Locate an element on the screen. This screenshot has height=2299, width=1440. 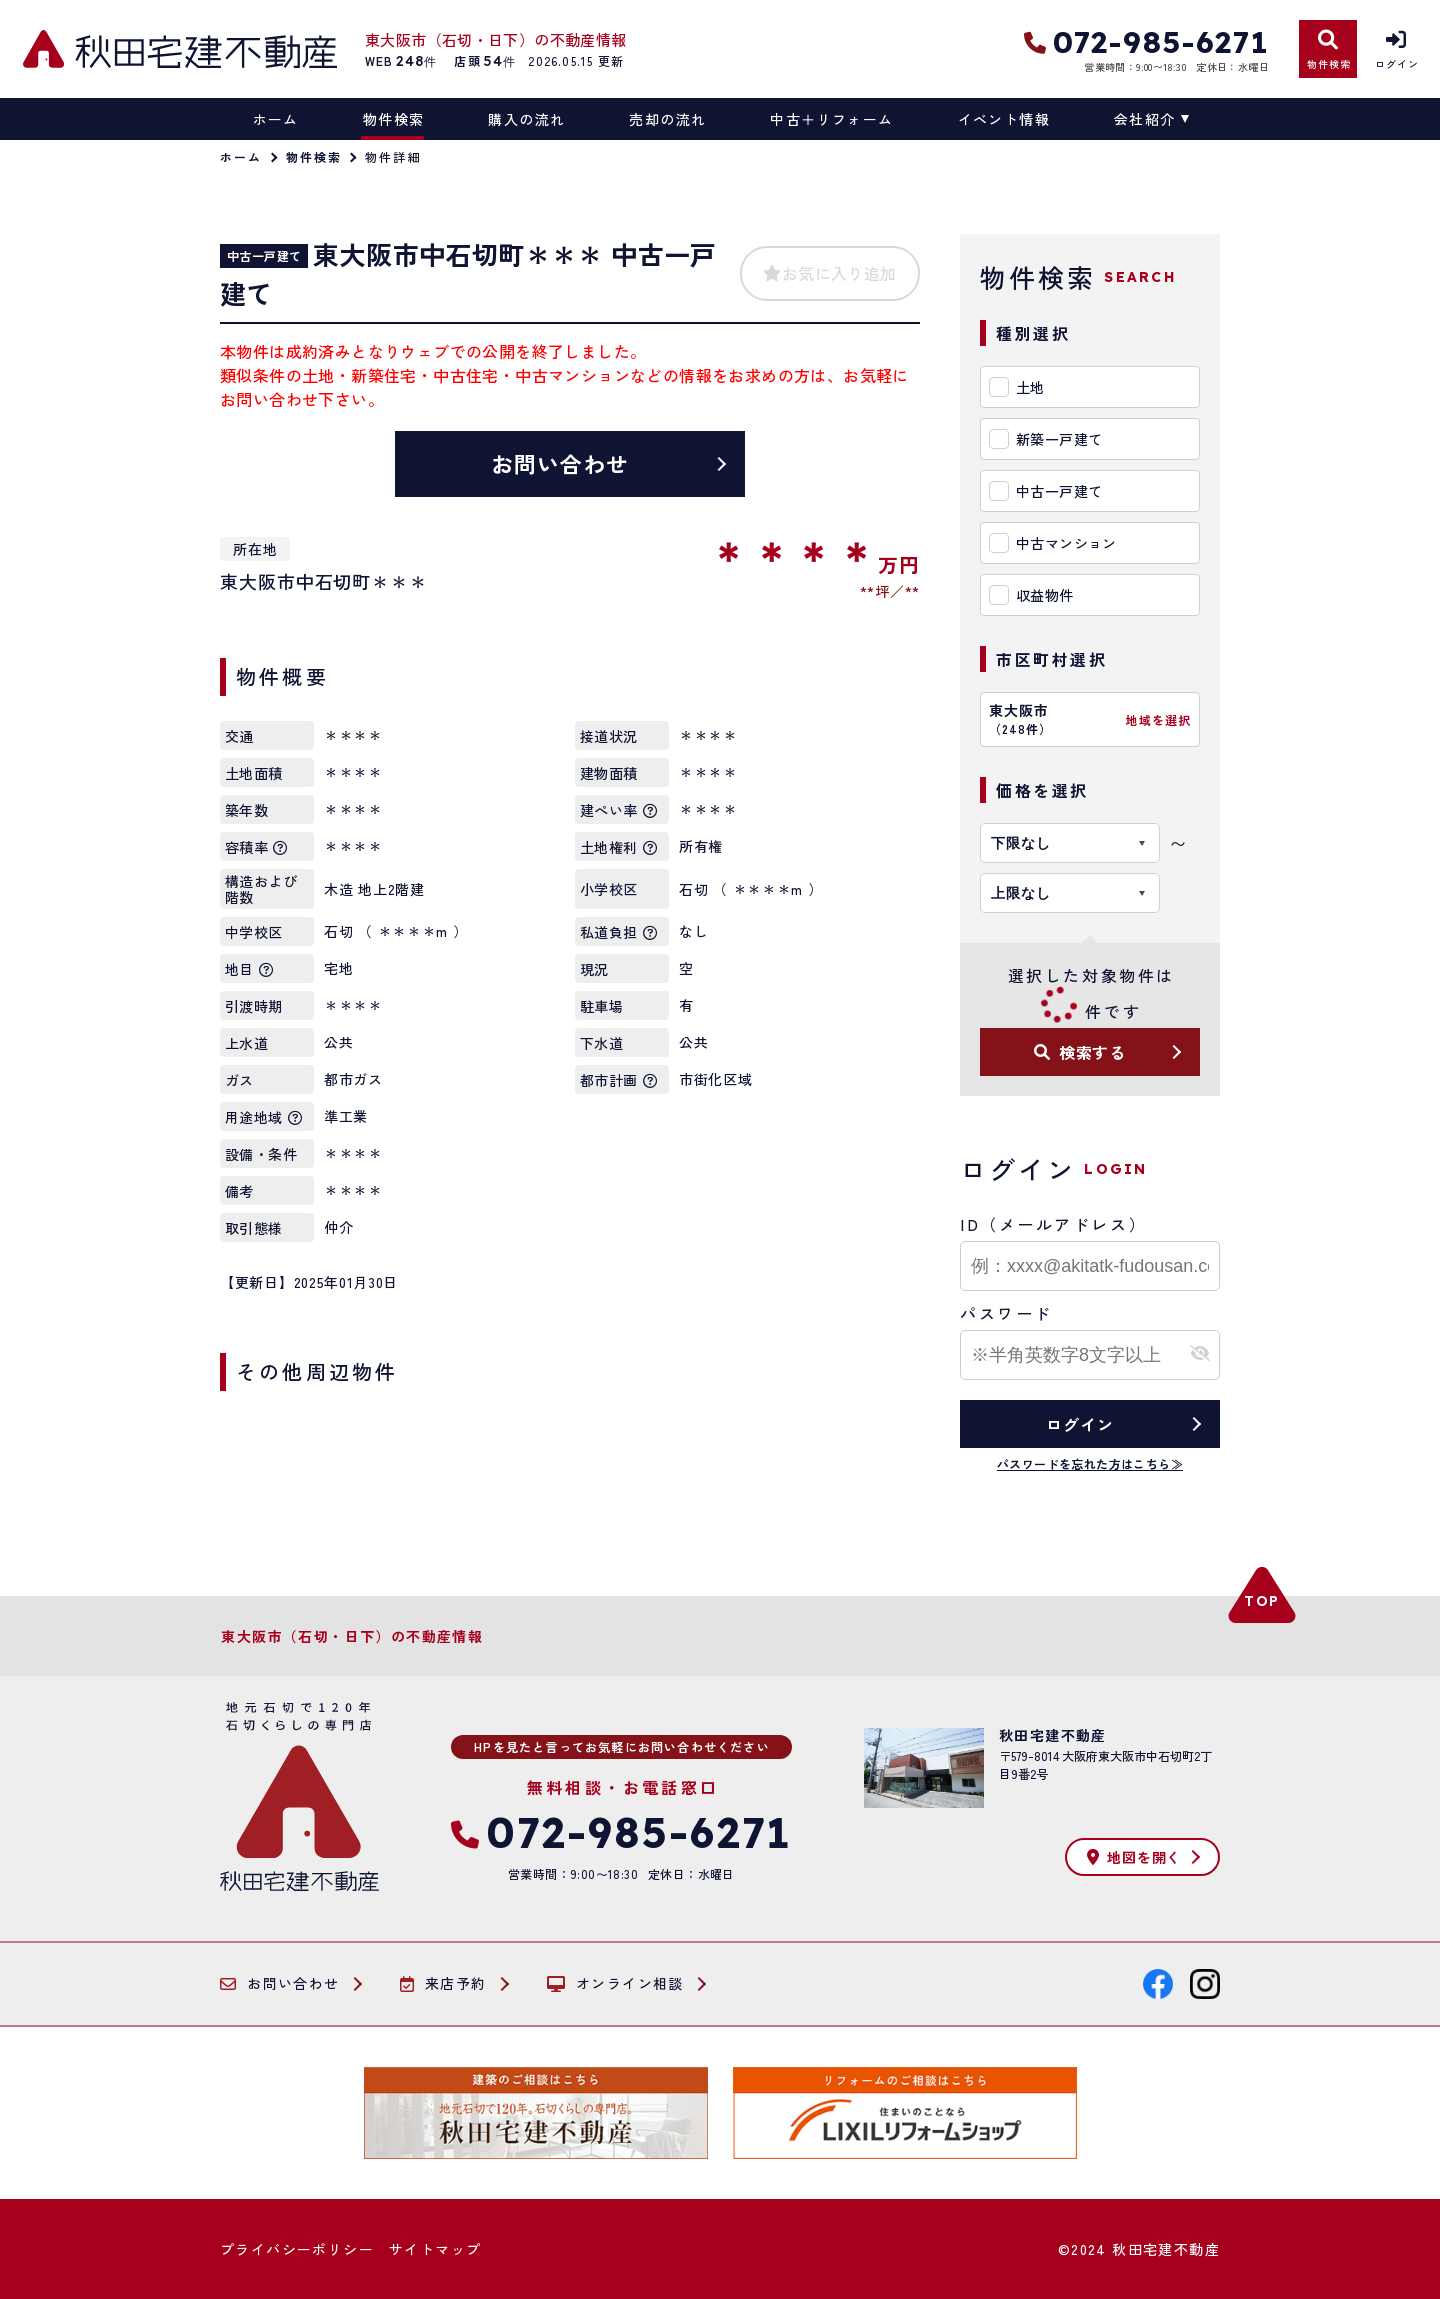
購入の流れ is located at coordinates (526, 119).